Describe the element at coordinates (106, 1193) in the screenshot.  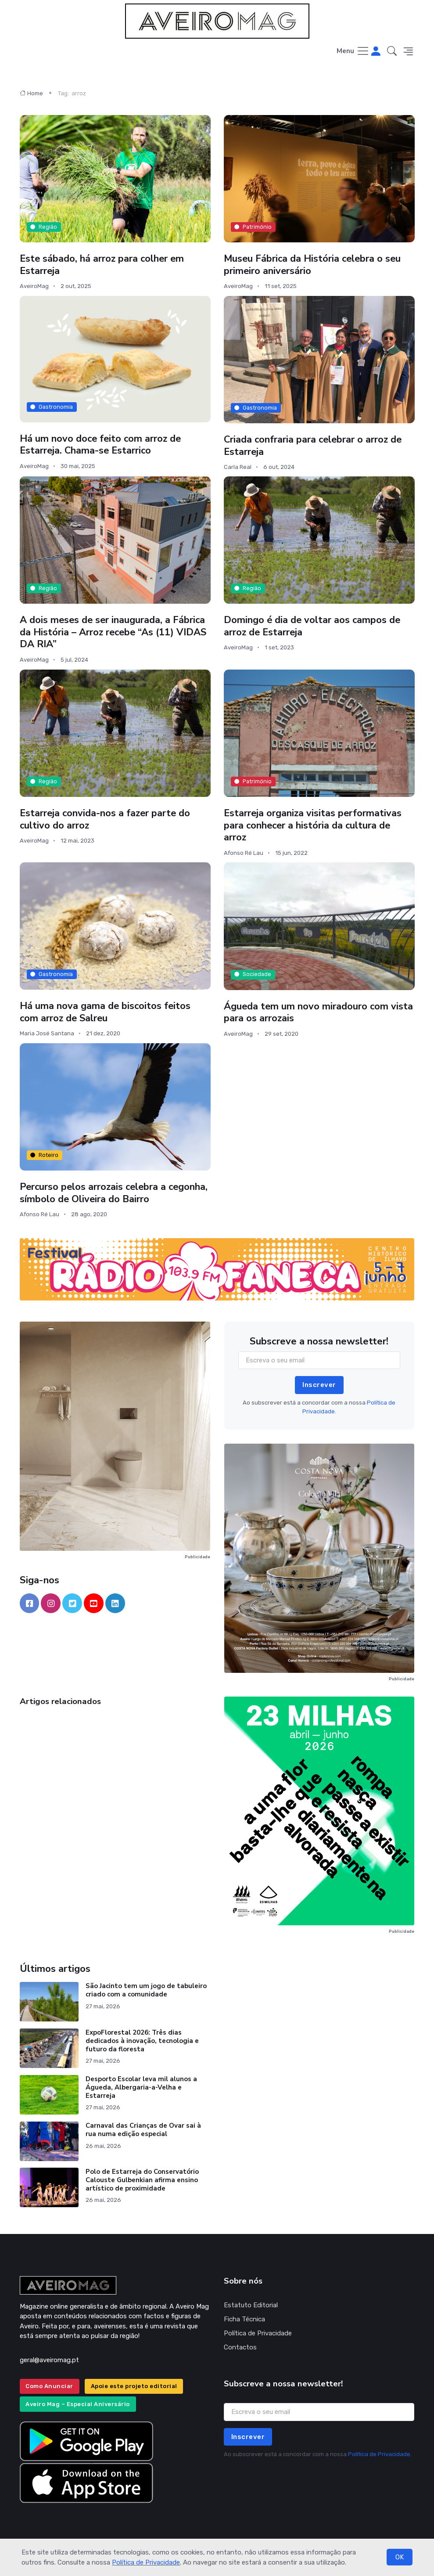
I see `Percurso pelos arrozais celebra a cegonha, símbolo de Oliveira do Bairro` at that location.